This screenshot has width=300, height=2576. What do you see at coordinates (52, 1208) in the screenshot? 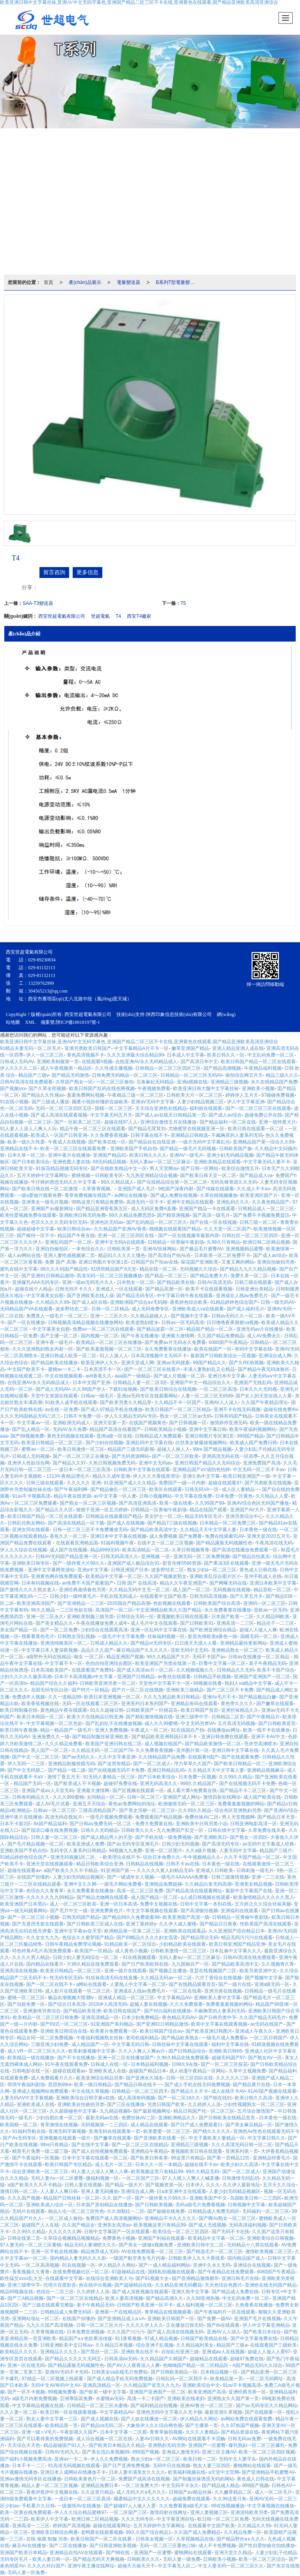
I see `亚洲国产av最新网址` at bounding box center [52, 1208].